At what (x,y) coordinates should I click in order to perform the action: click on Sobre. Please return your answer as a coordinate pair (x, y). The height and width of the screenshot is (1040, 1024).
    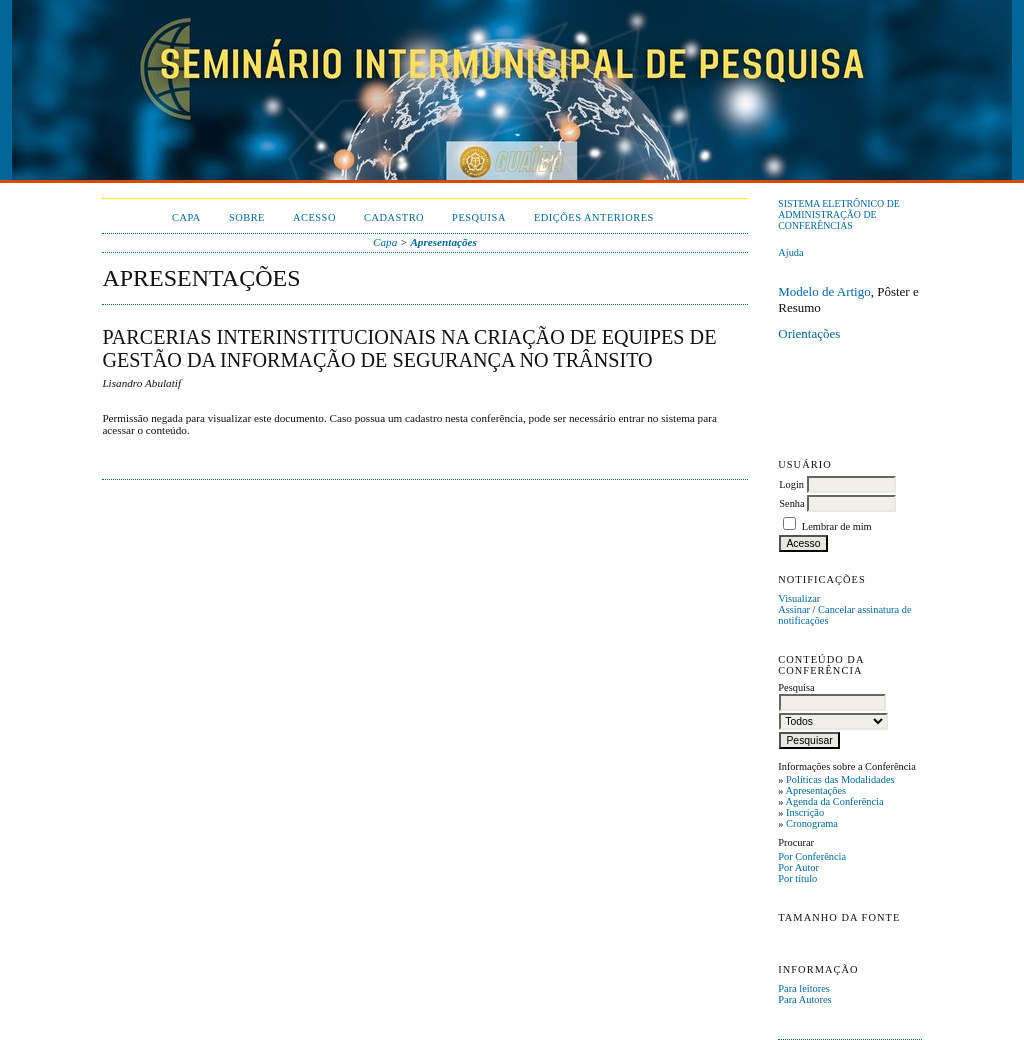
    Looking at the image, I should click on (247, 217).